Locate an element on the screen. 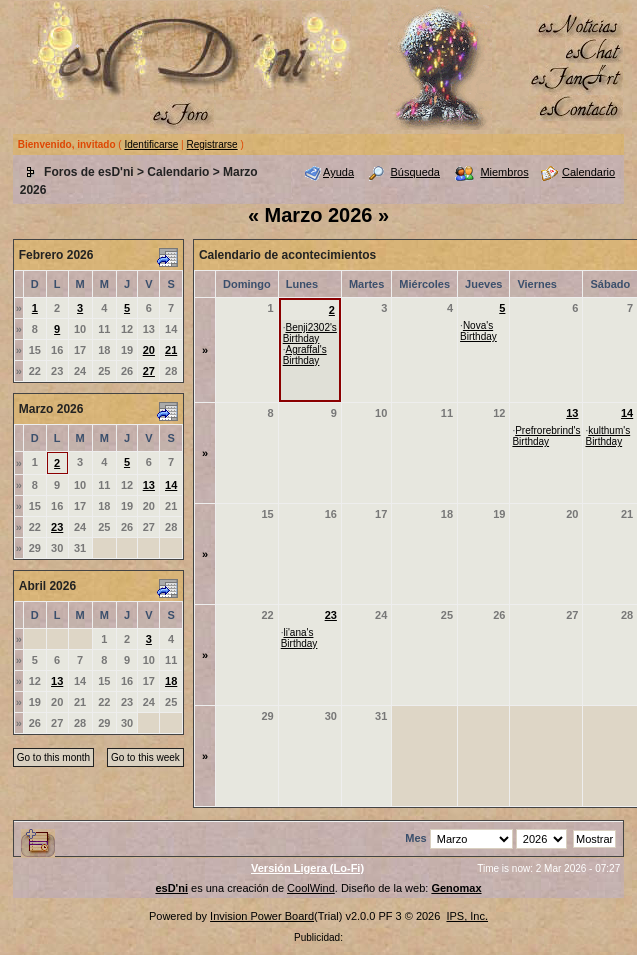 The height and width of the screenshot is (955, 637). 20 is located at coordinates (149, 350).